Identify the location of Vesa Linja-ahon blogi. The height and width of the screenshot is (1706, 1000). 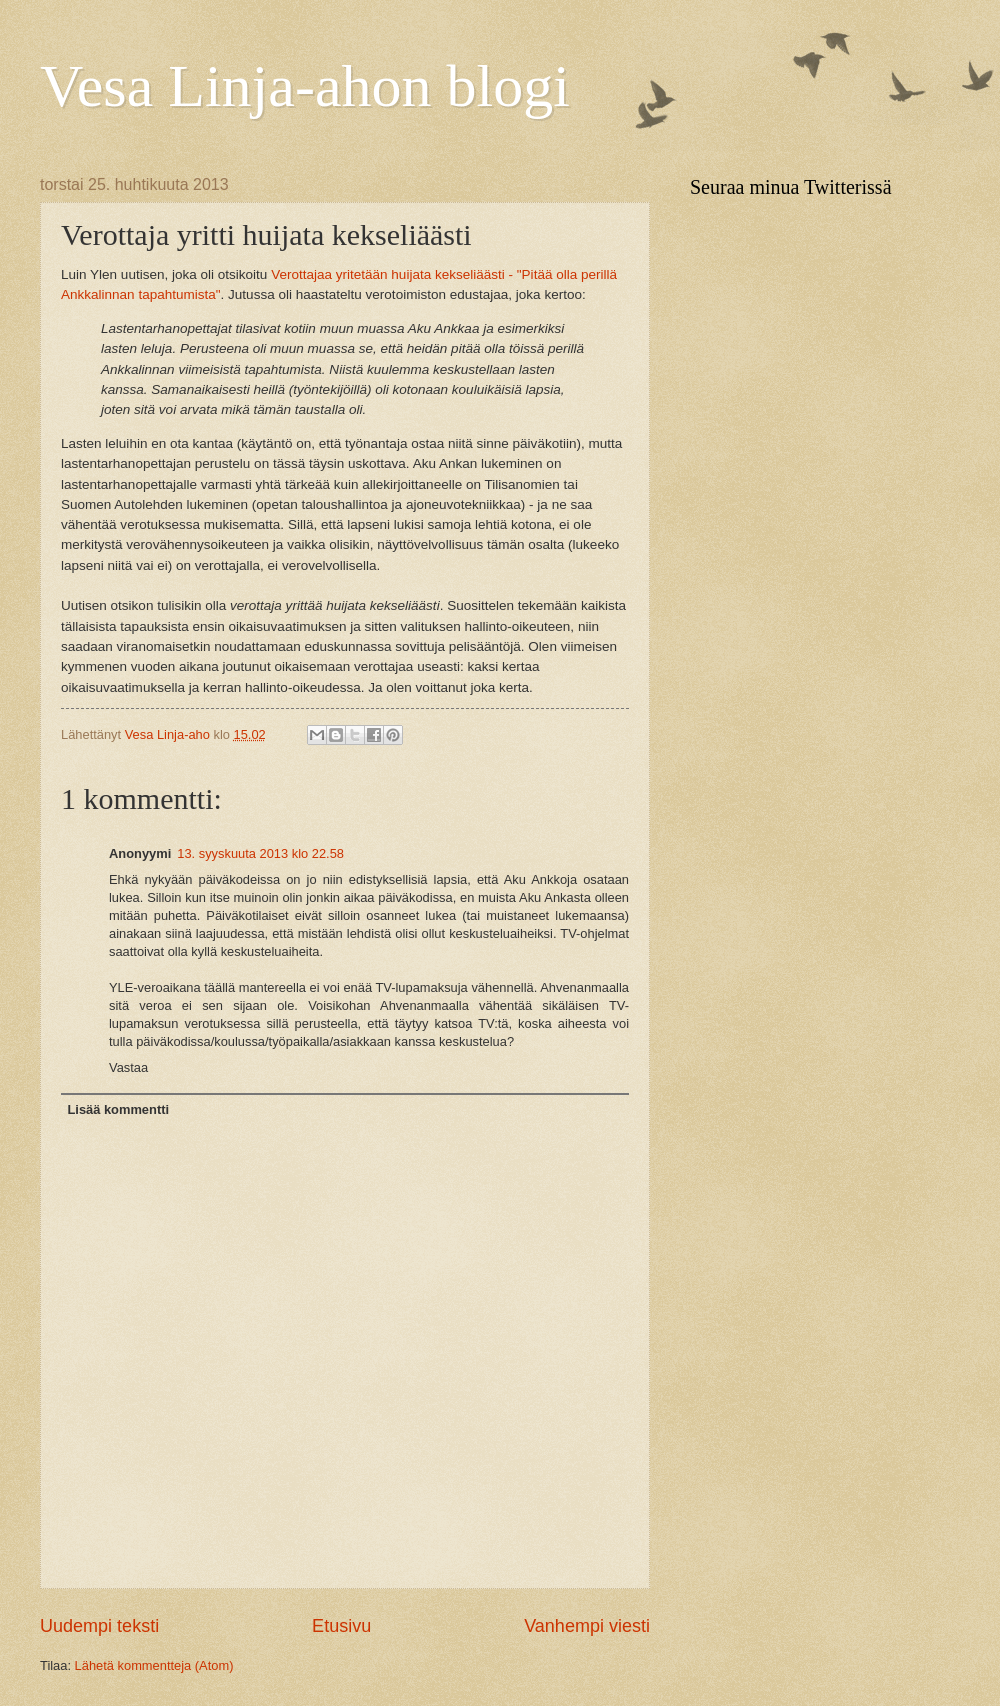
(305, 86).